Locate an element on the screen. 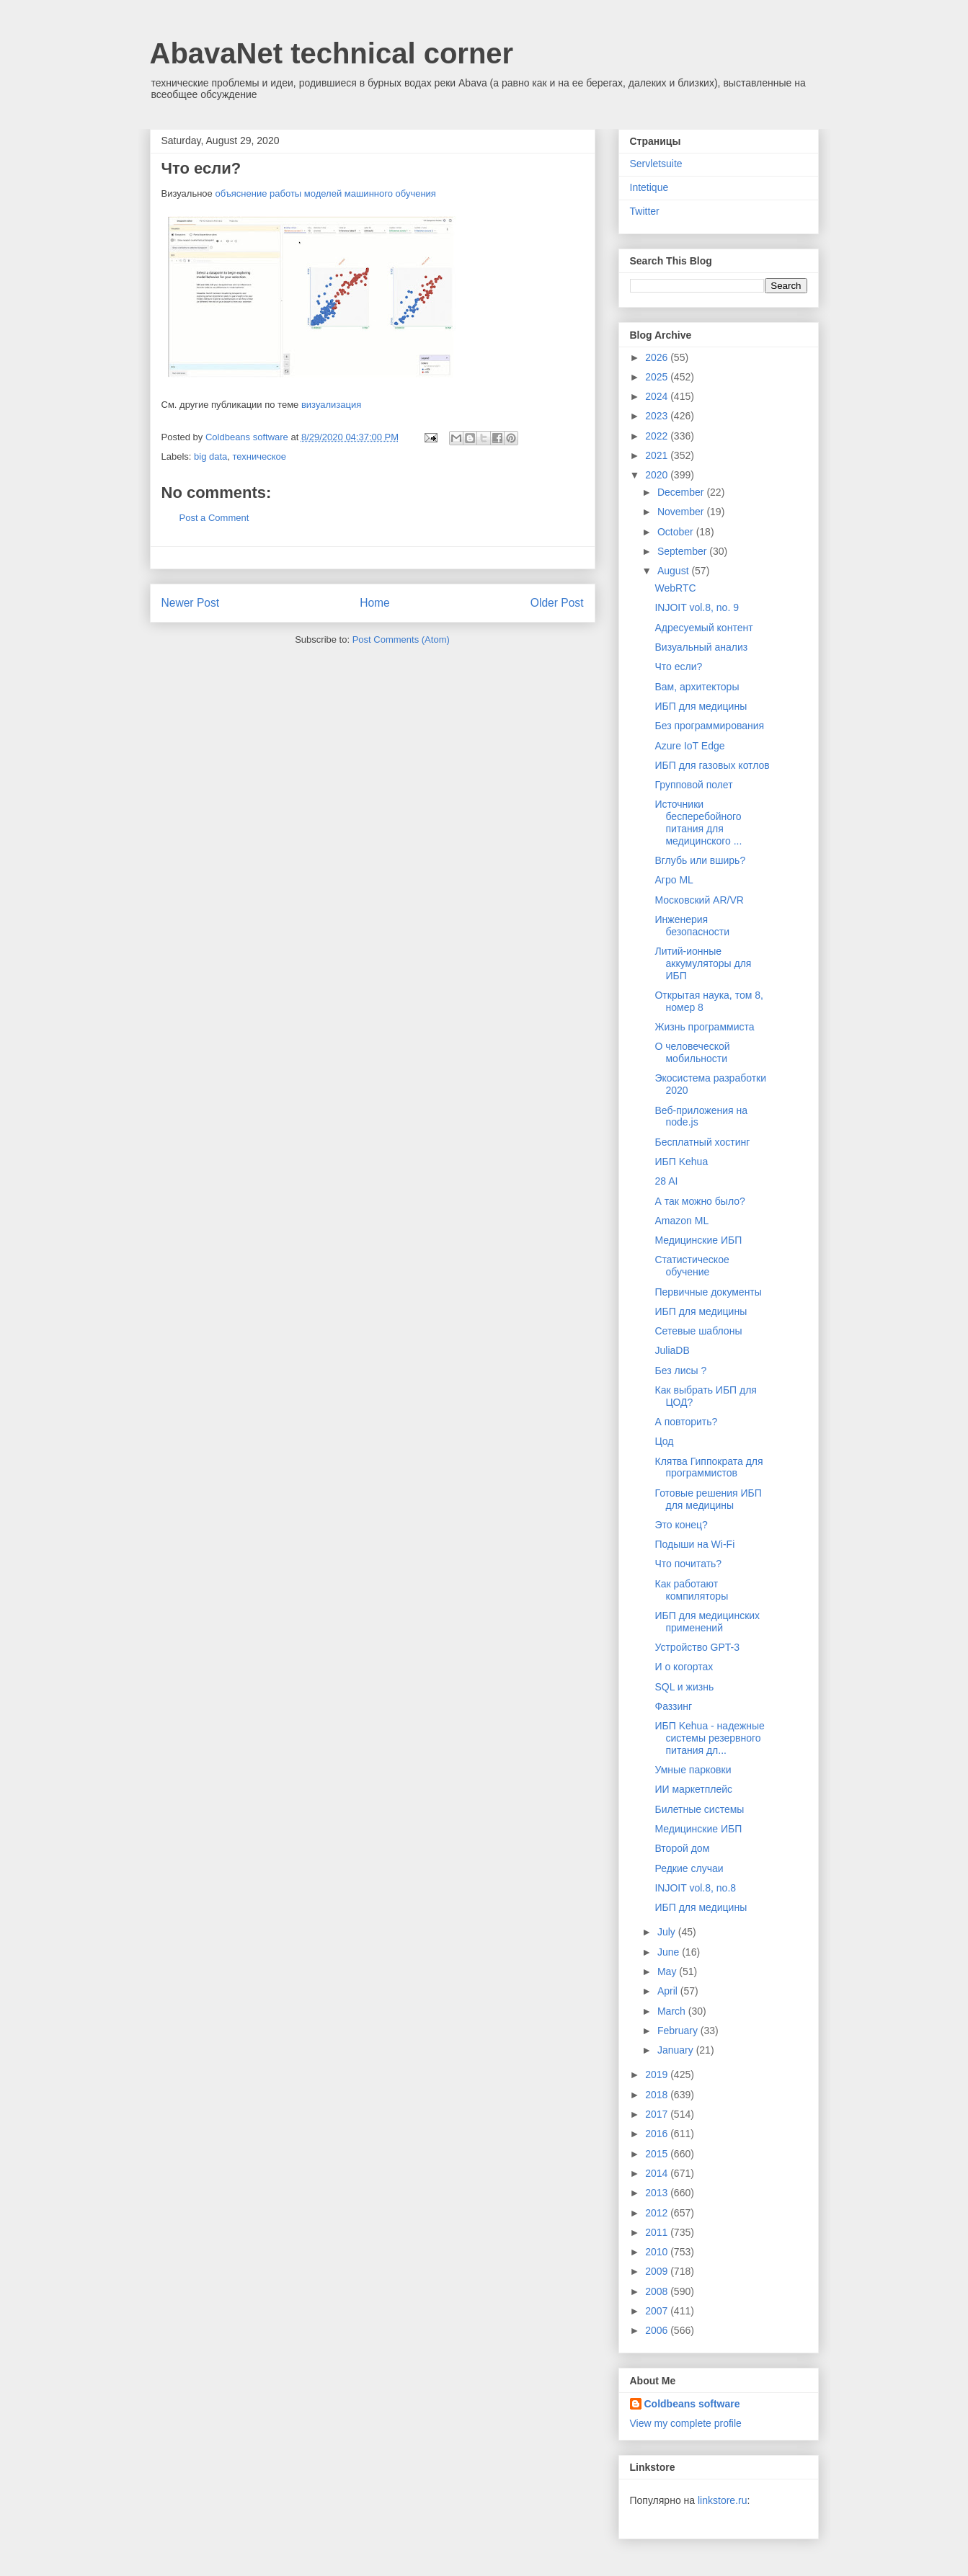  Coldbeans software is located at coordinates (692, 2404).